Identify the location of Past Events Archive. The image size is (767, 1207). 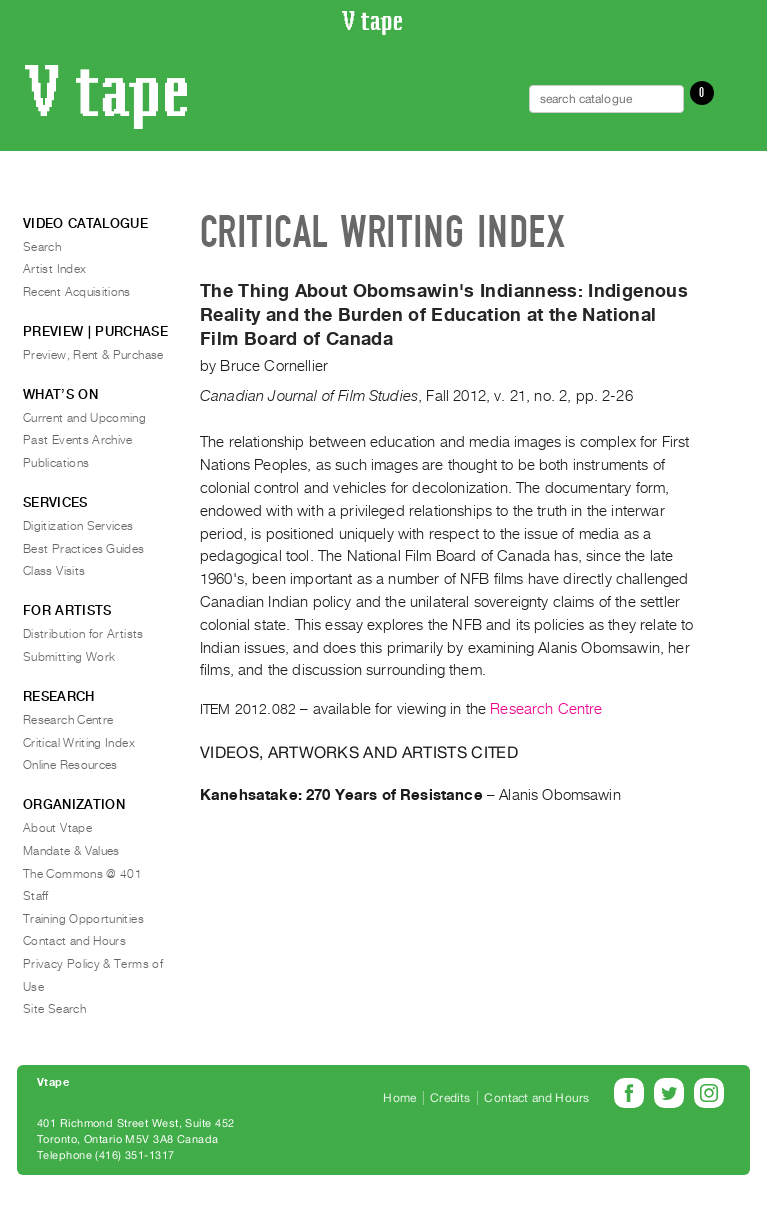
(78, 440).